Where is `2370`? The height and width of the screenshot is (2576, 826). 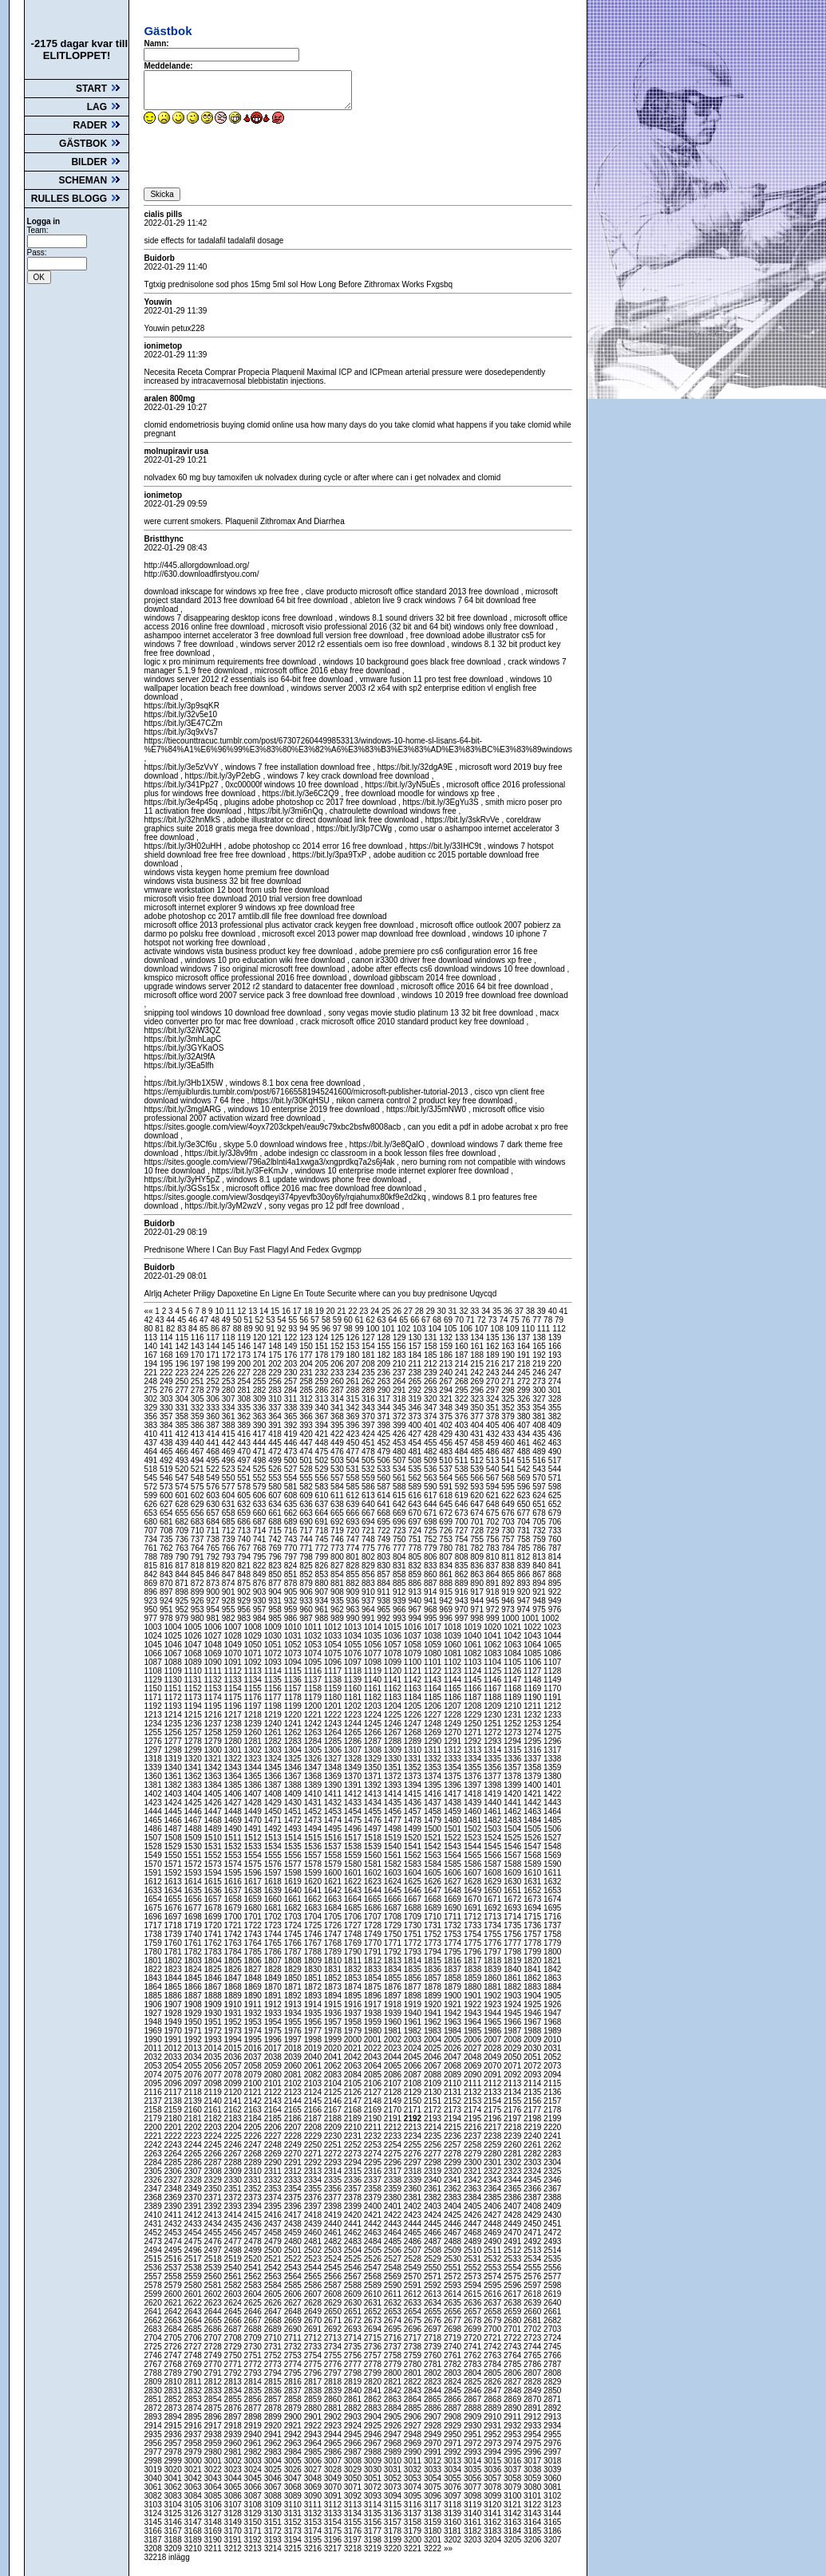
2370 is located at coordinates (194, 2197).